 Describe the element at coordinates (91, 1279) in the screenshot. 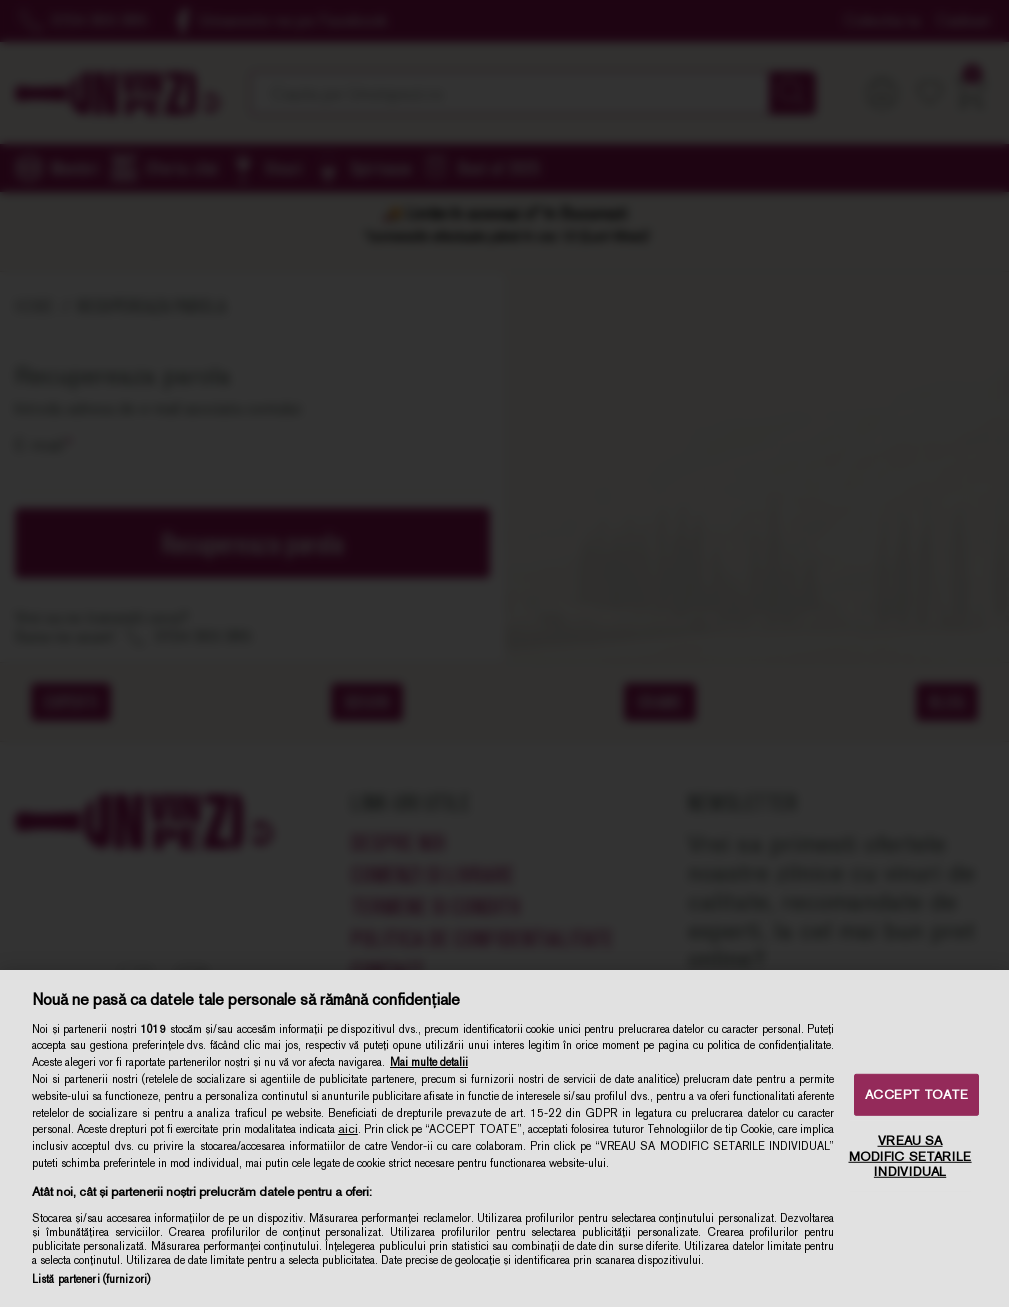

I see `Listă parteneri (furnizori)` at that location.